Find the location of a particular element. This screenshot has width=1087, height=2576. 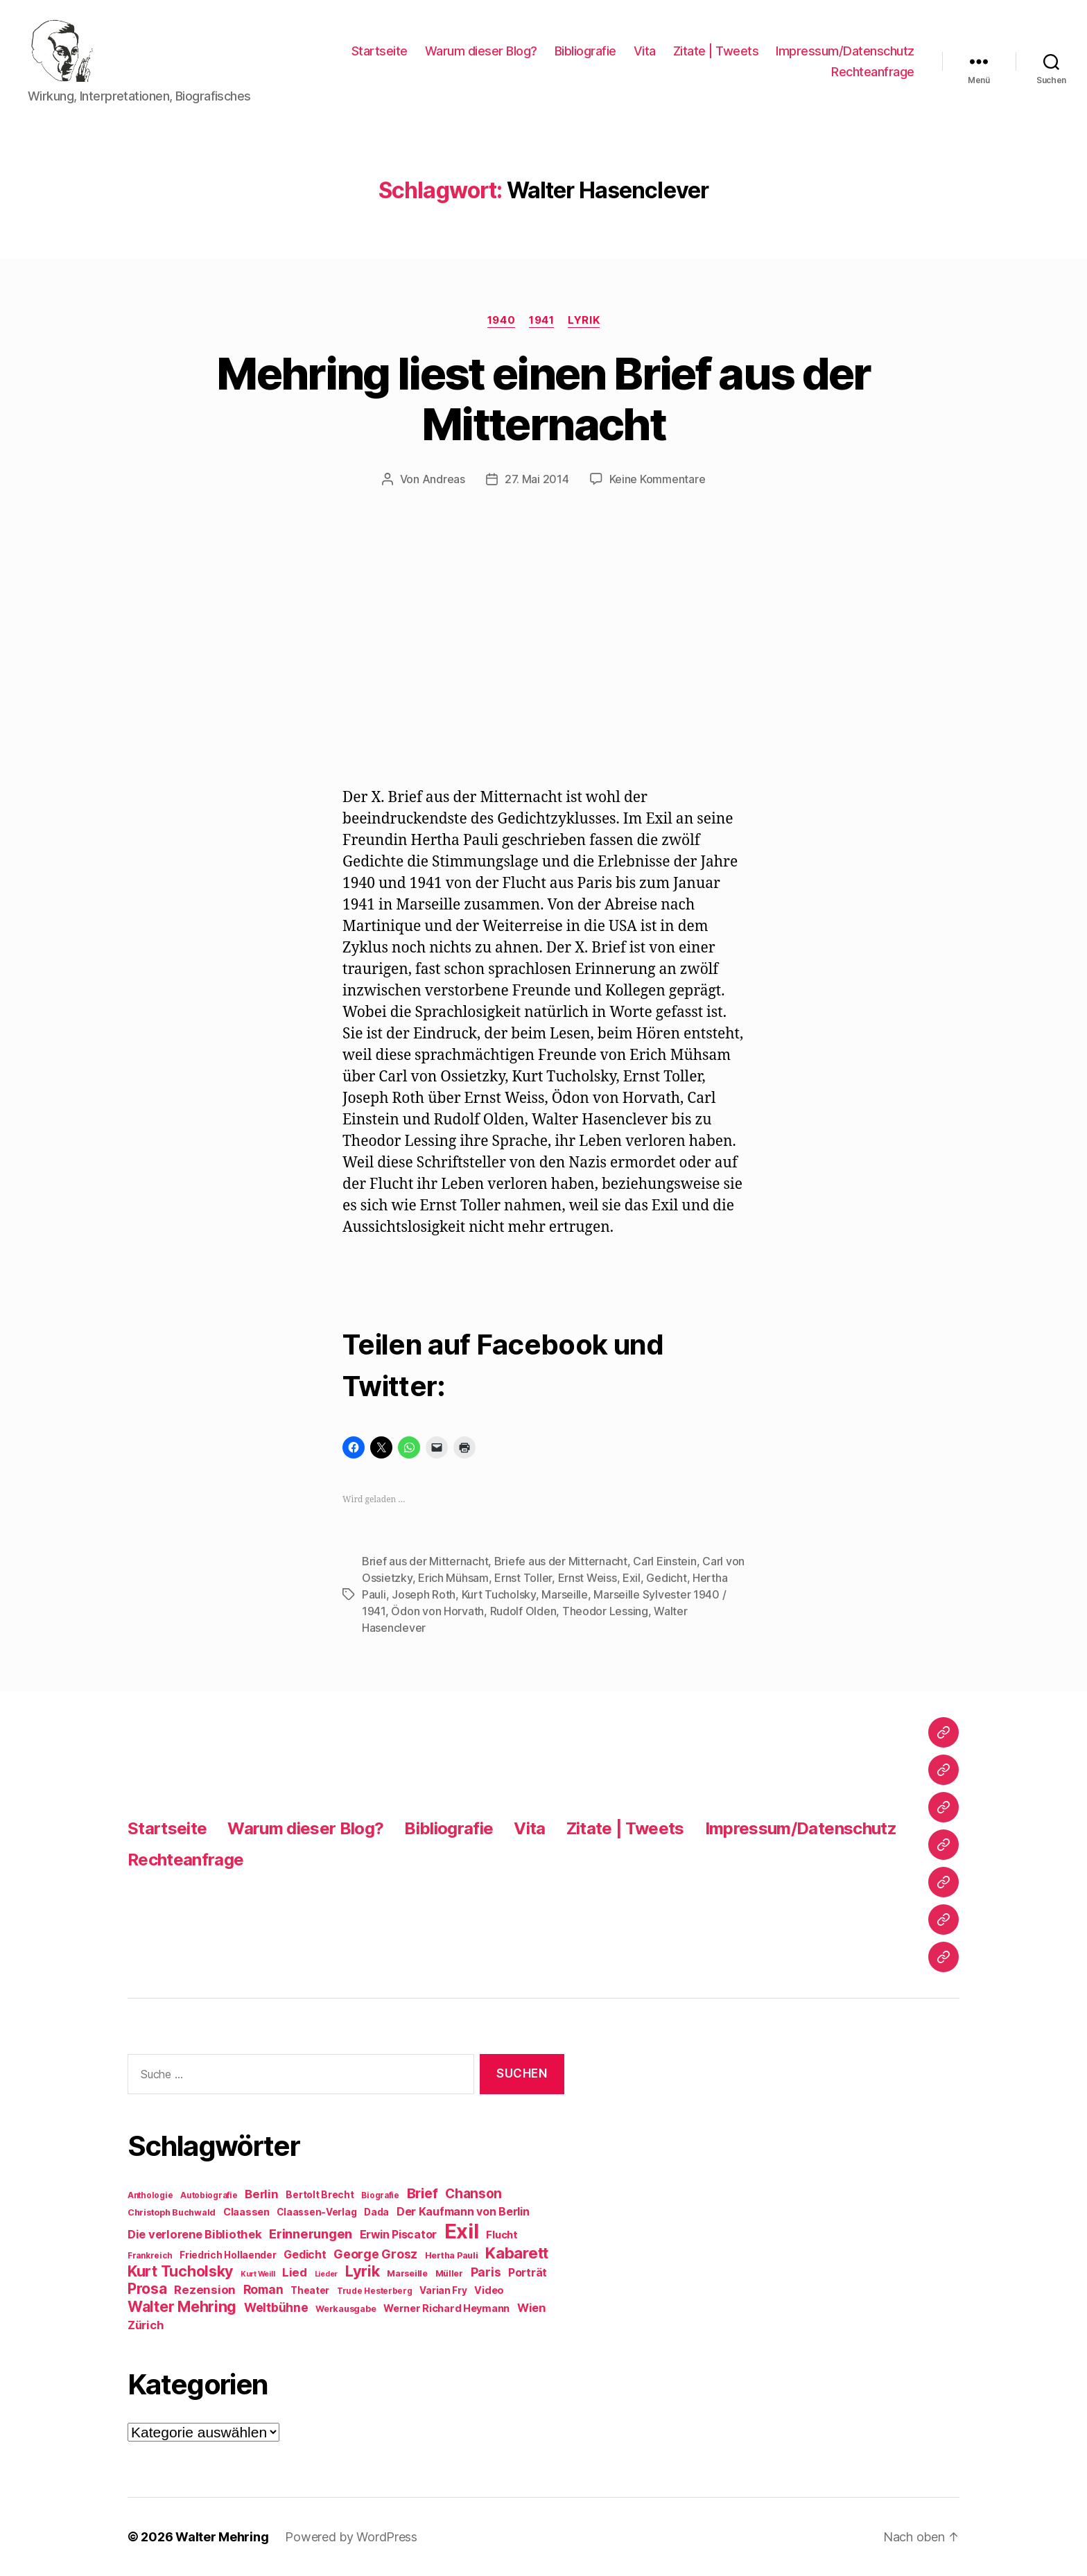

Die verlorene Bibliothek [Die verlorene Bibliothek (14 Einträge)] is located at coordinates (195, 2234).